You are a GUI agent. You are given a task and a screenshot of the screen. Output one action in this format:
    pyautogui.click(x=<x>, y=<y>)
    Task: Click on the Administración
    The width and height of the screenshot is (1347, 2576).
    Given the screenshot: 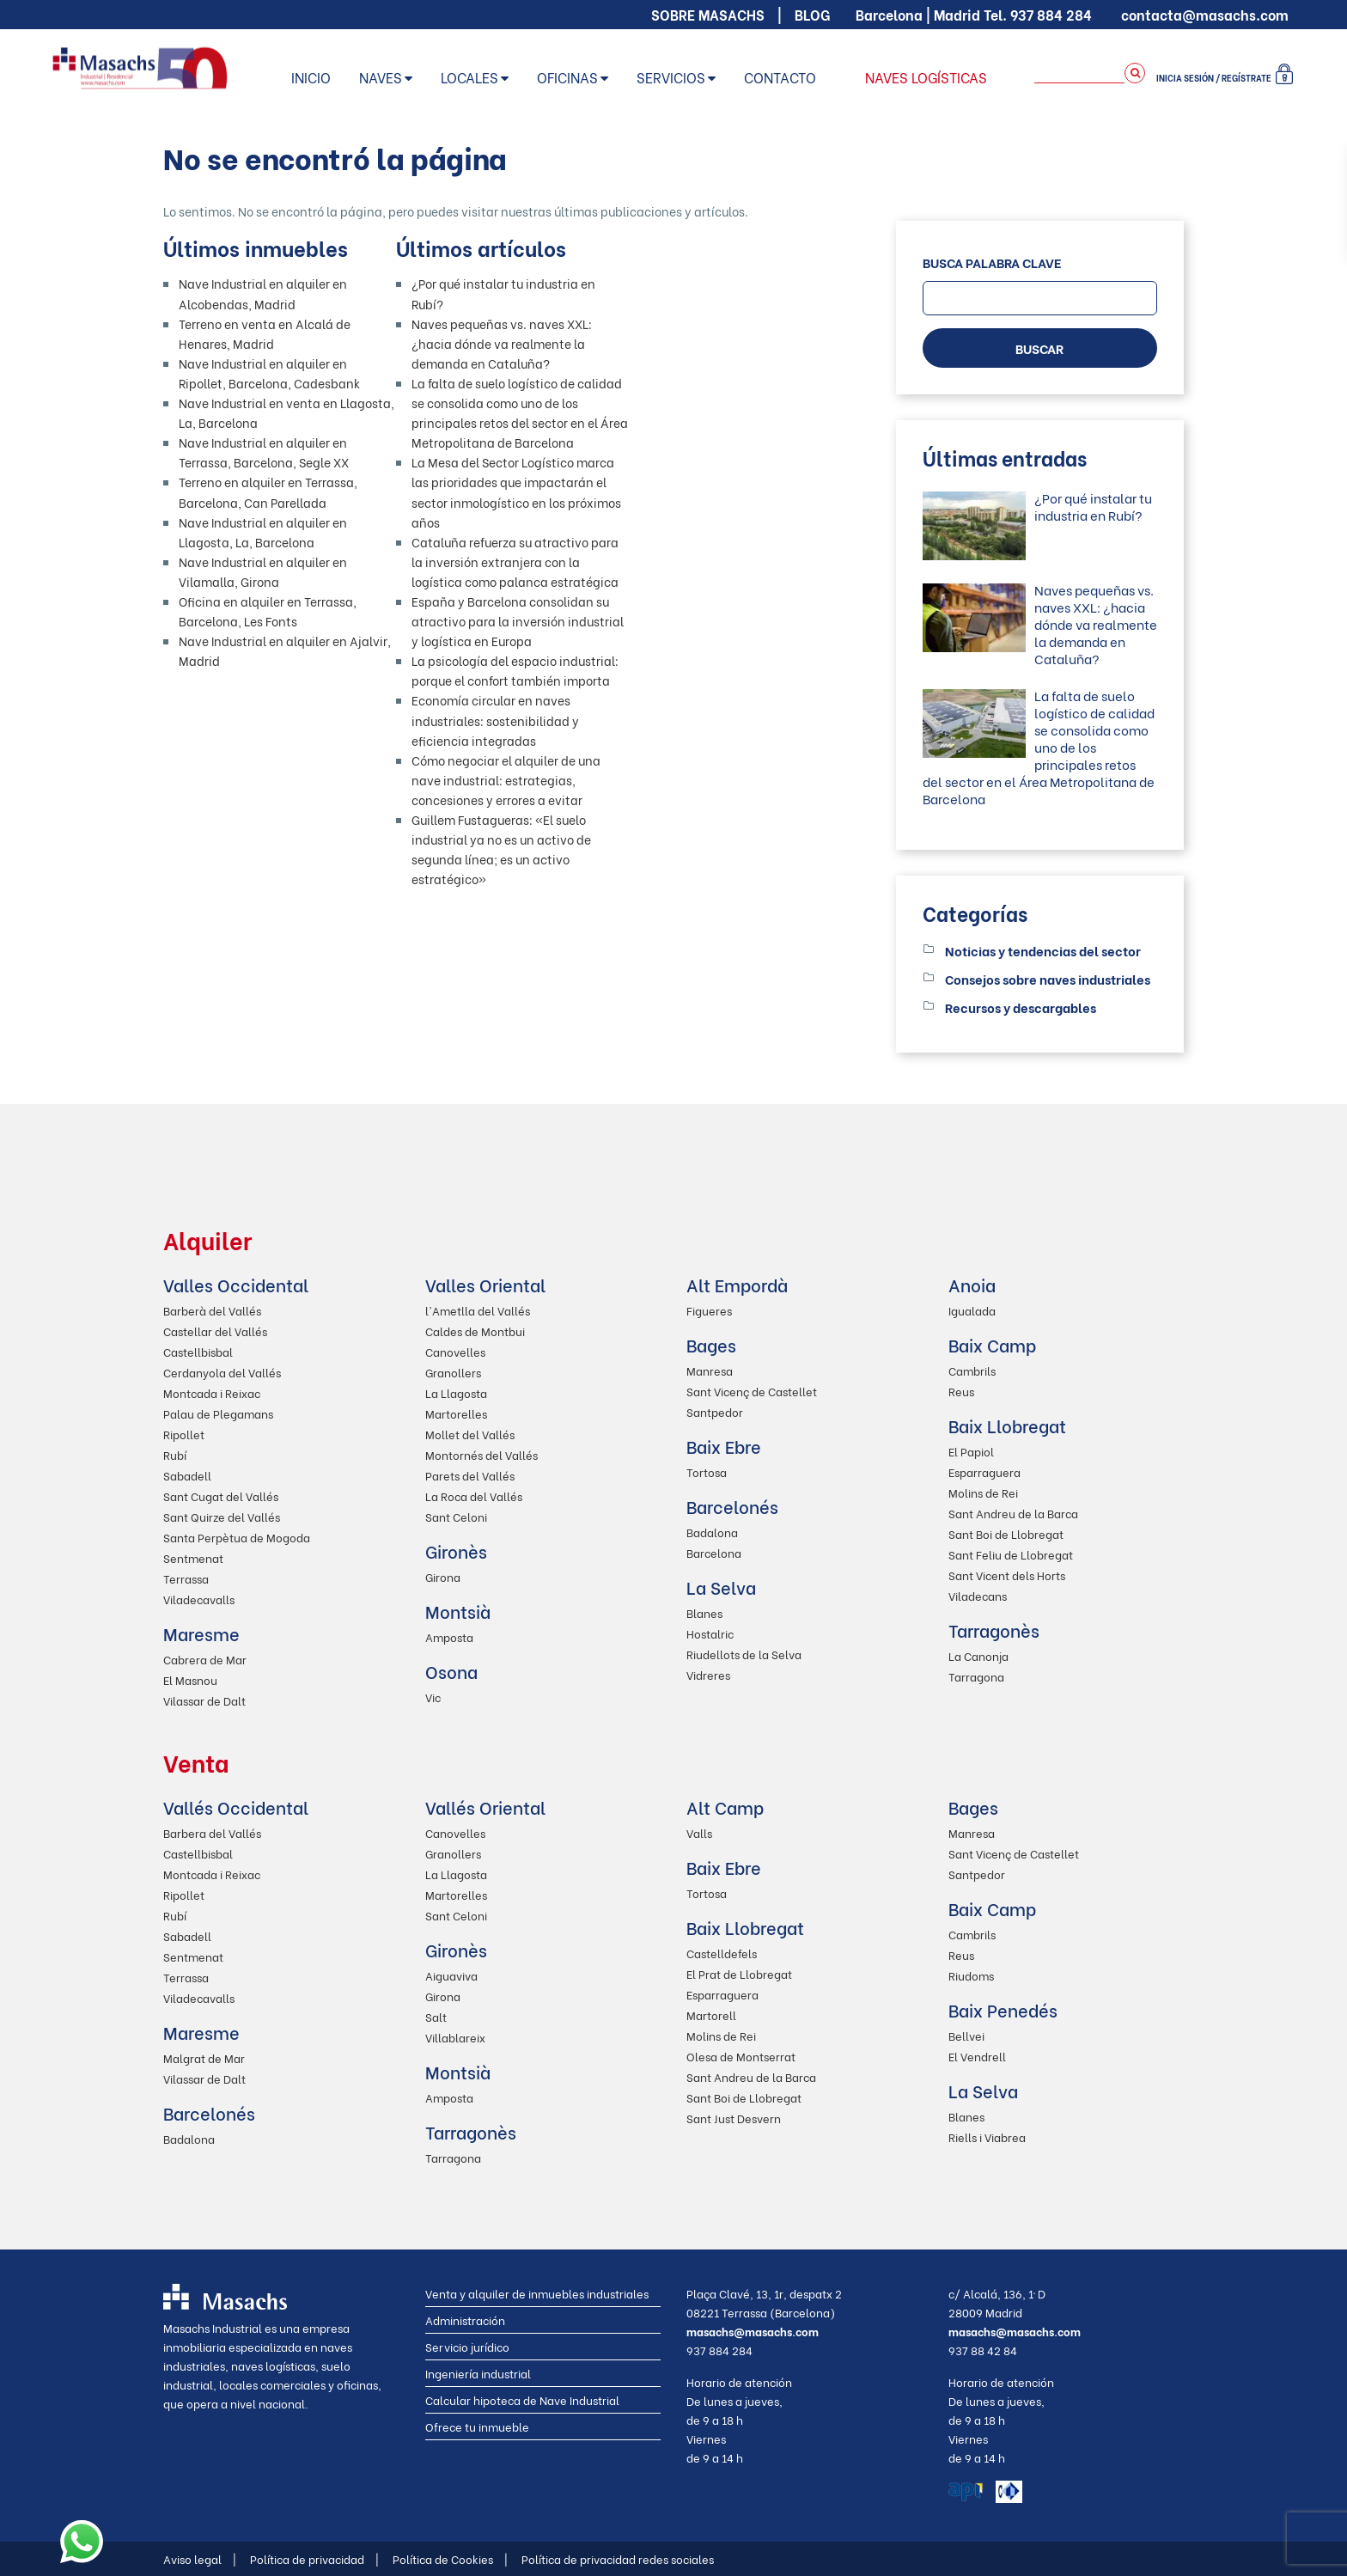 What is the action you would take?
    pyautogui.click(x=465, y=2319)
    